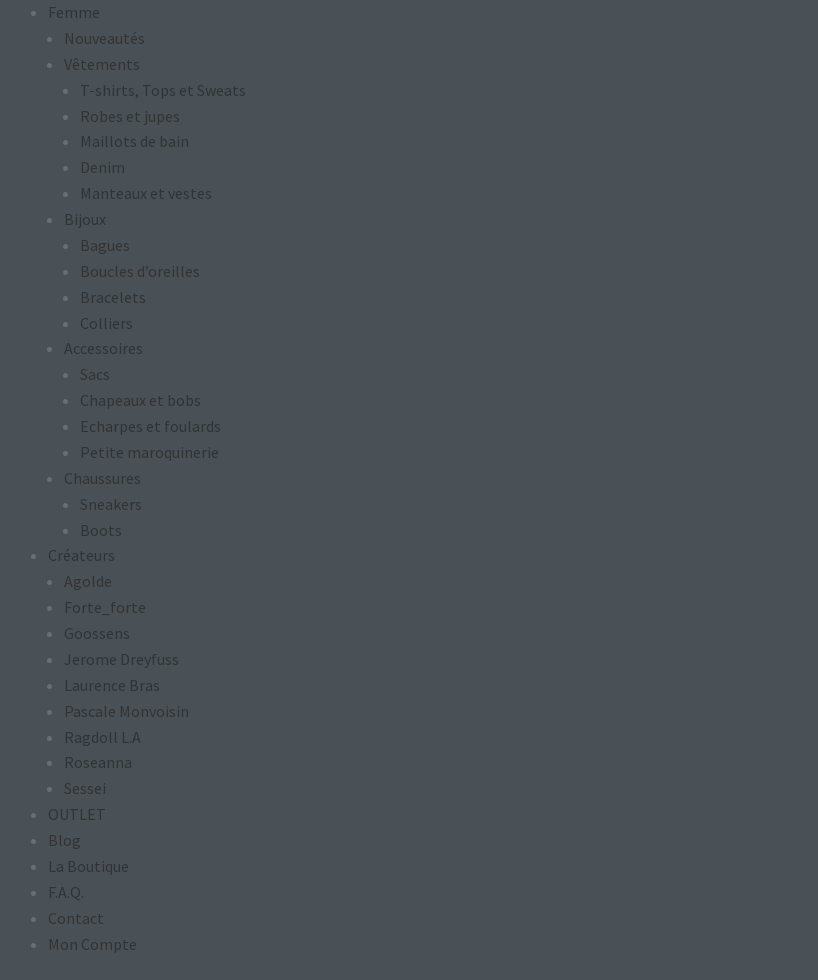 The image size is (818, 980). Describe the element at coordinates (101, 530) in the screenshot. I see `Boots` at that location.